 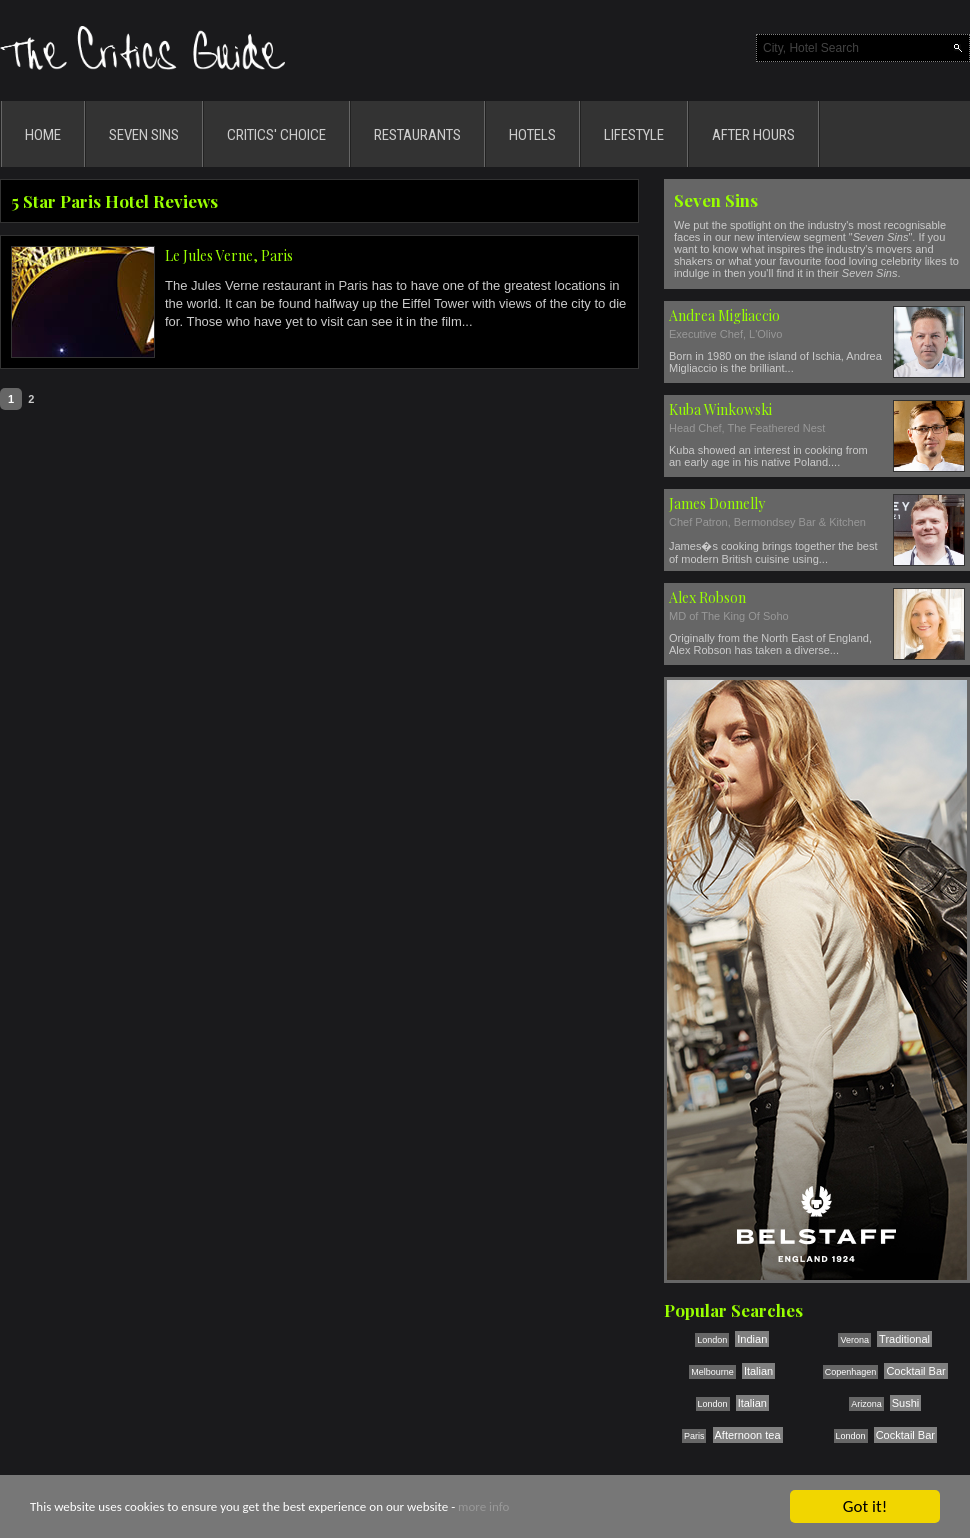 I want to click on Italian, so click(x=758, y=1371).